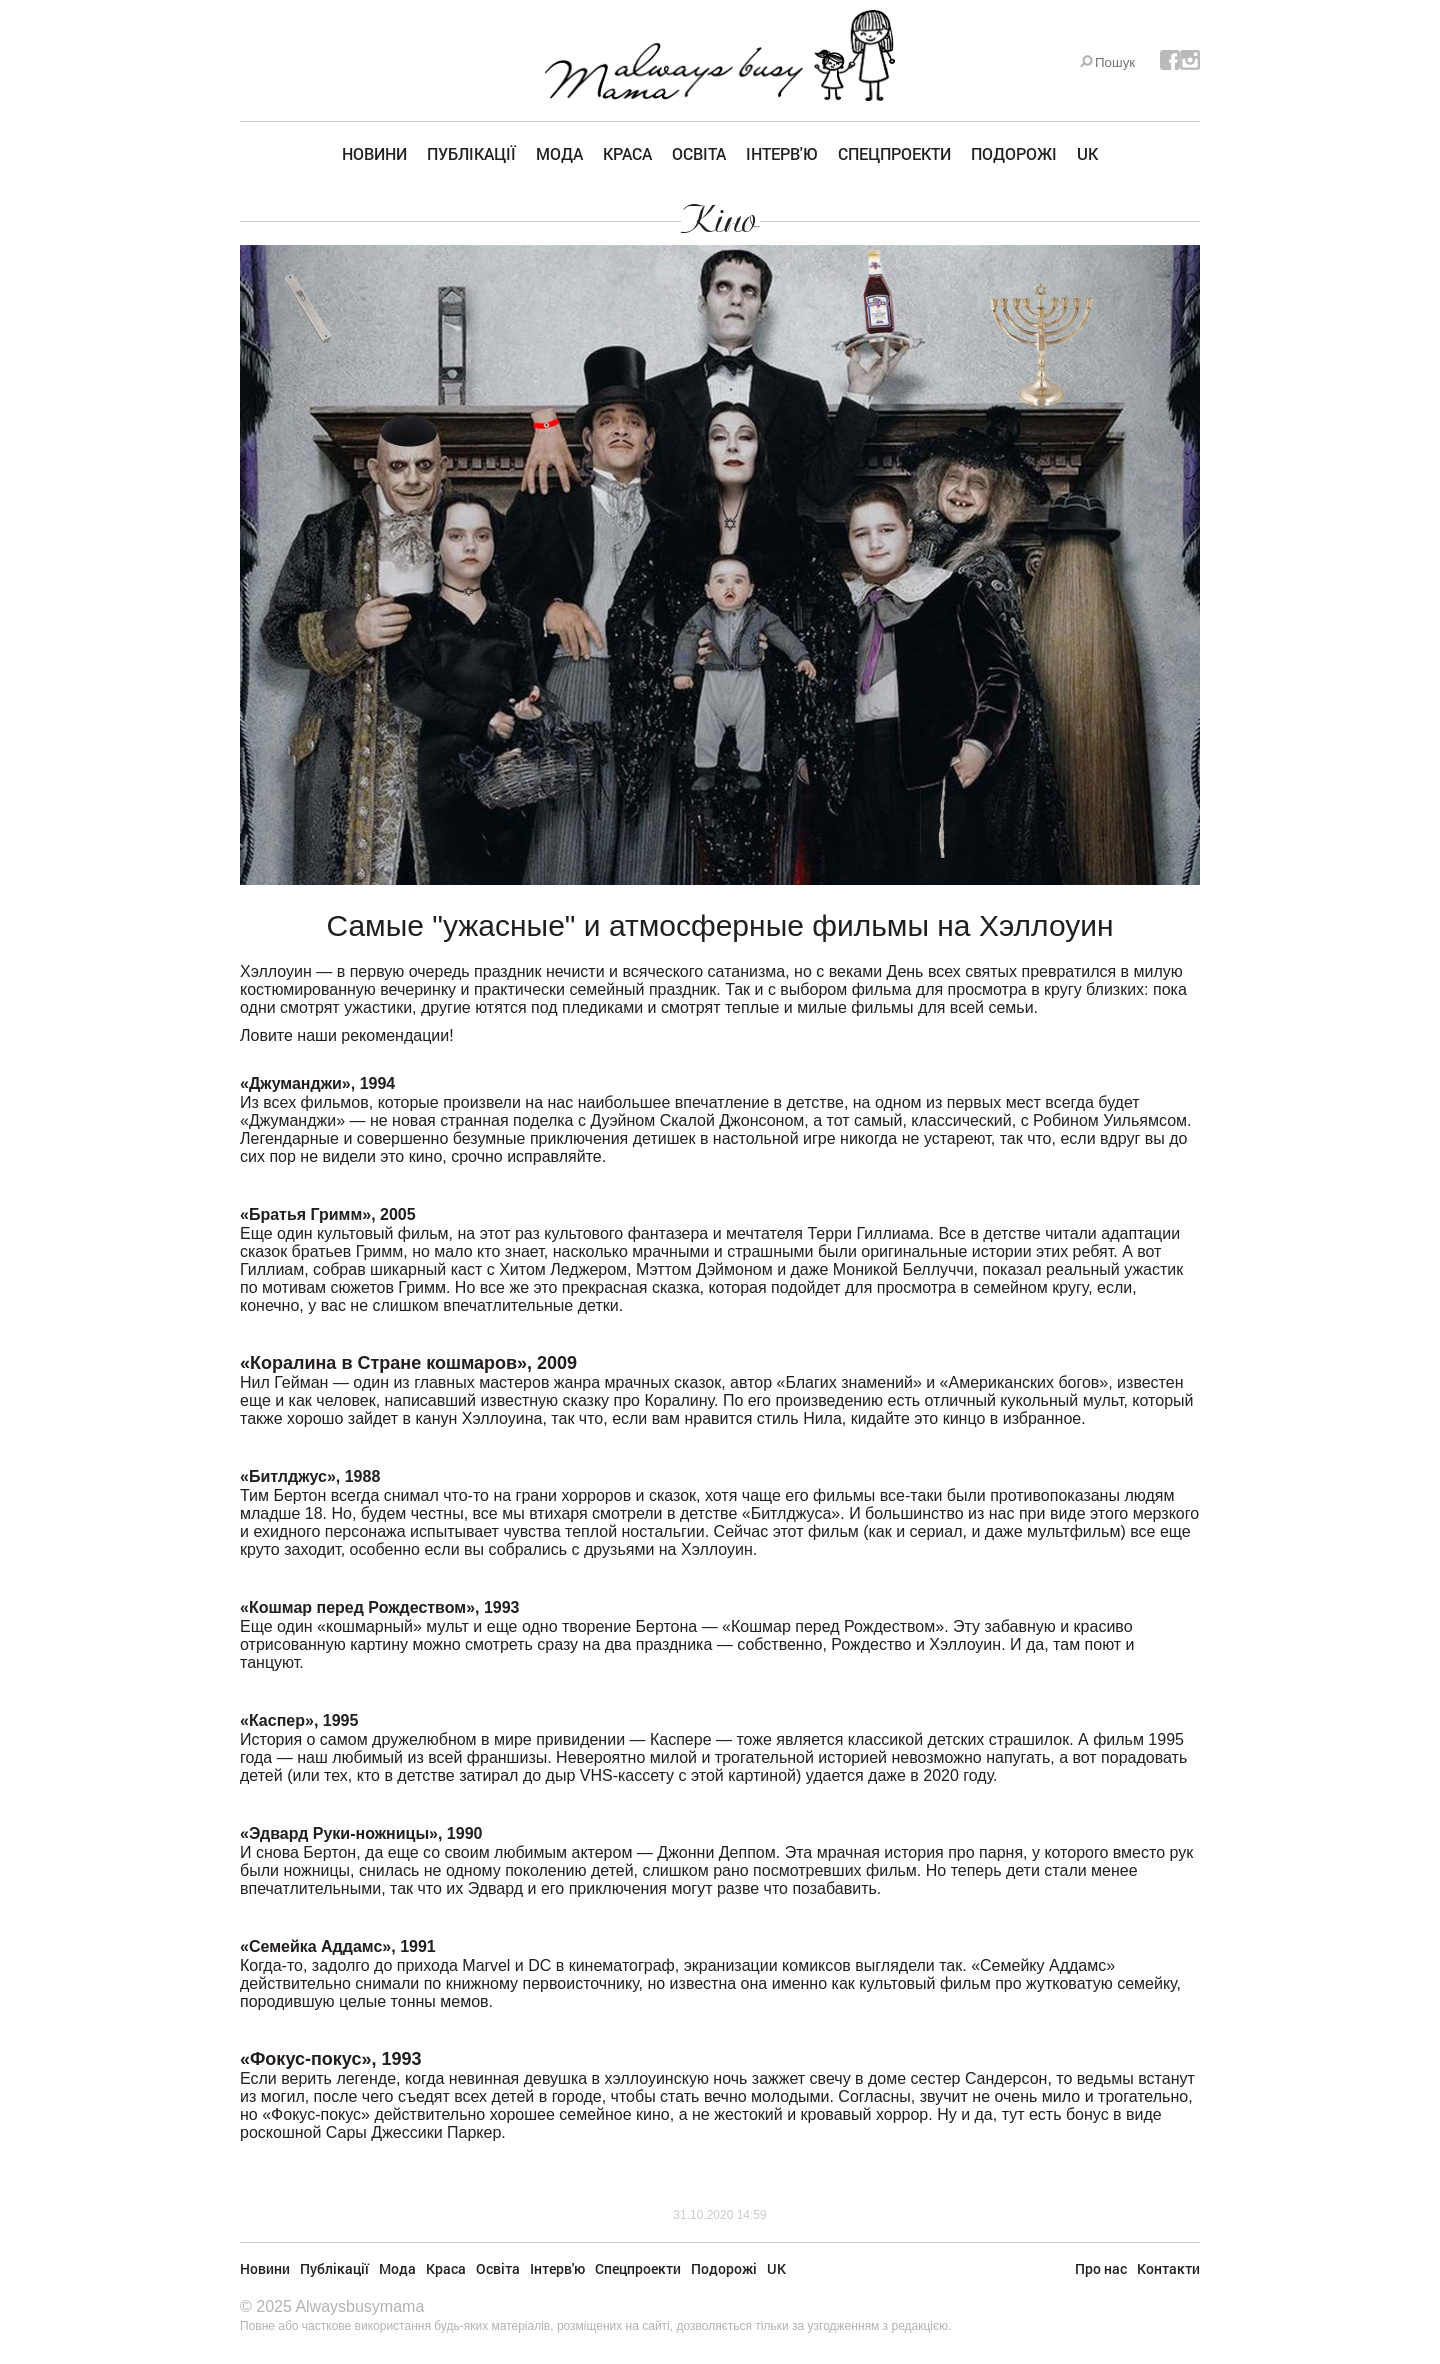  Describe the element at coordinates (374, 153) in the screenshot. I see `Новини` at that location.